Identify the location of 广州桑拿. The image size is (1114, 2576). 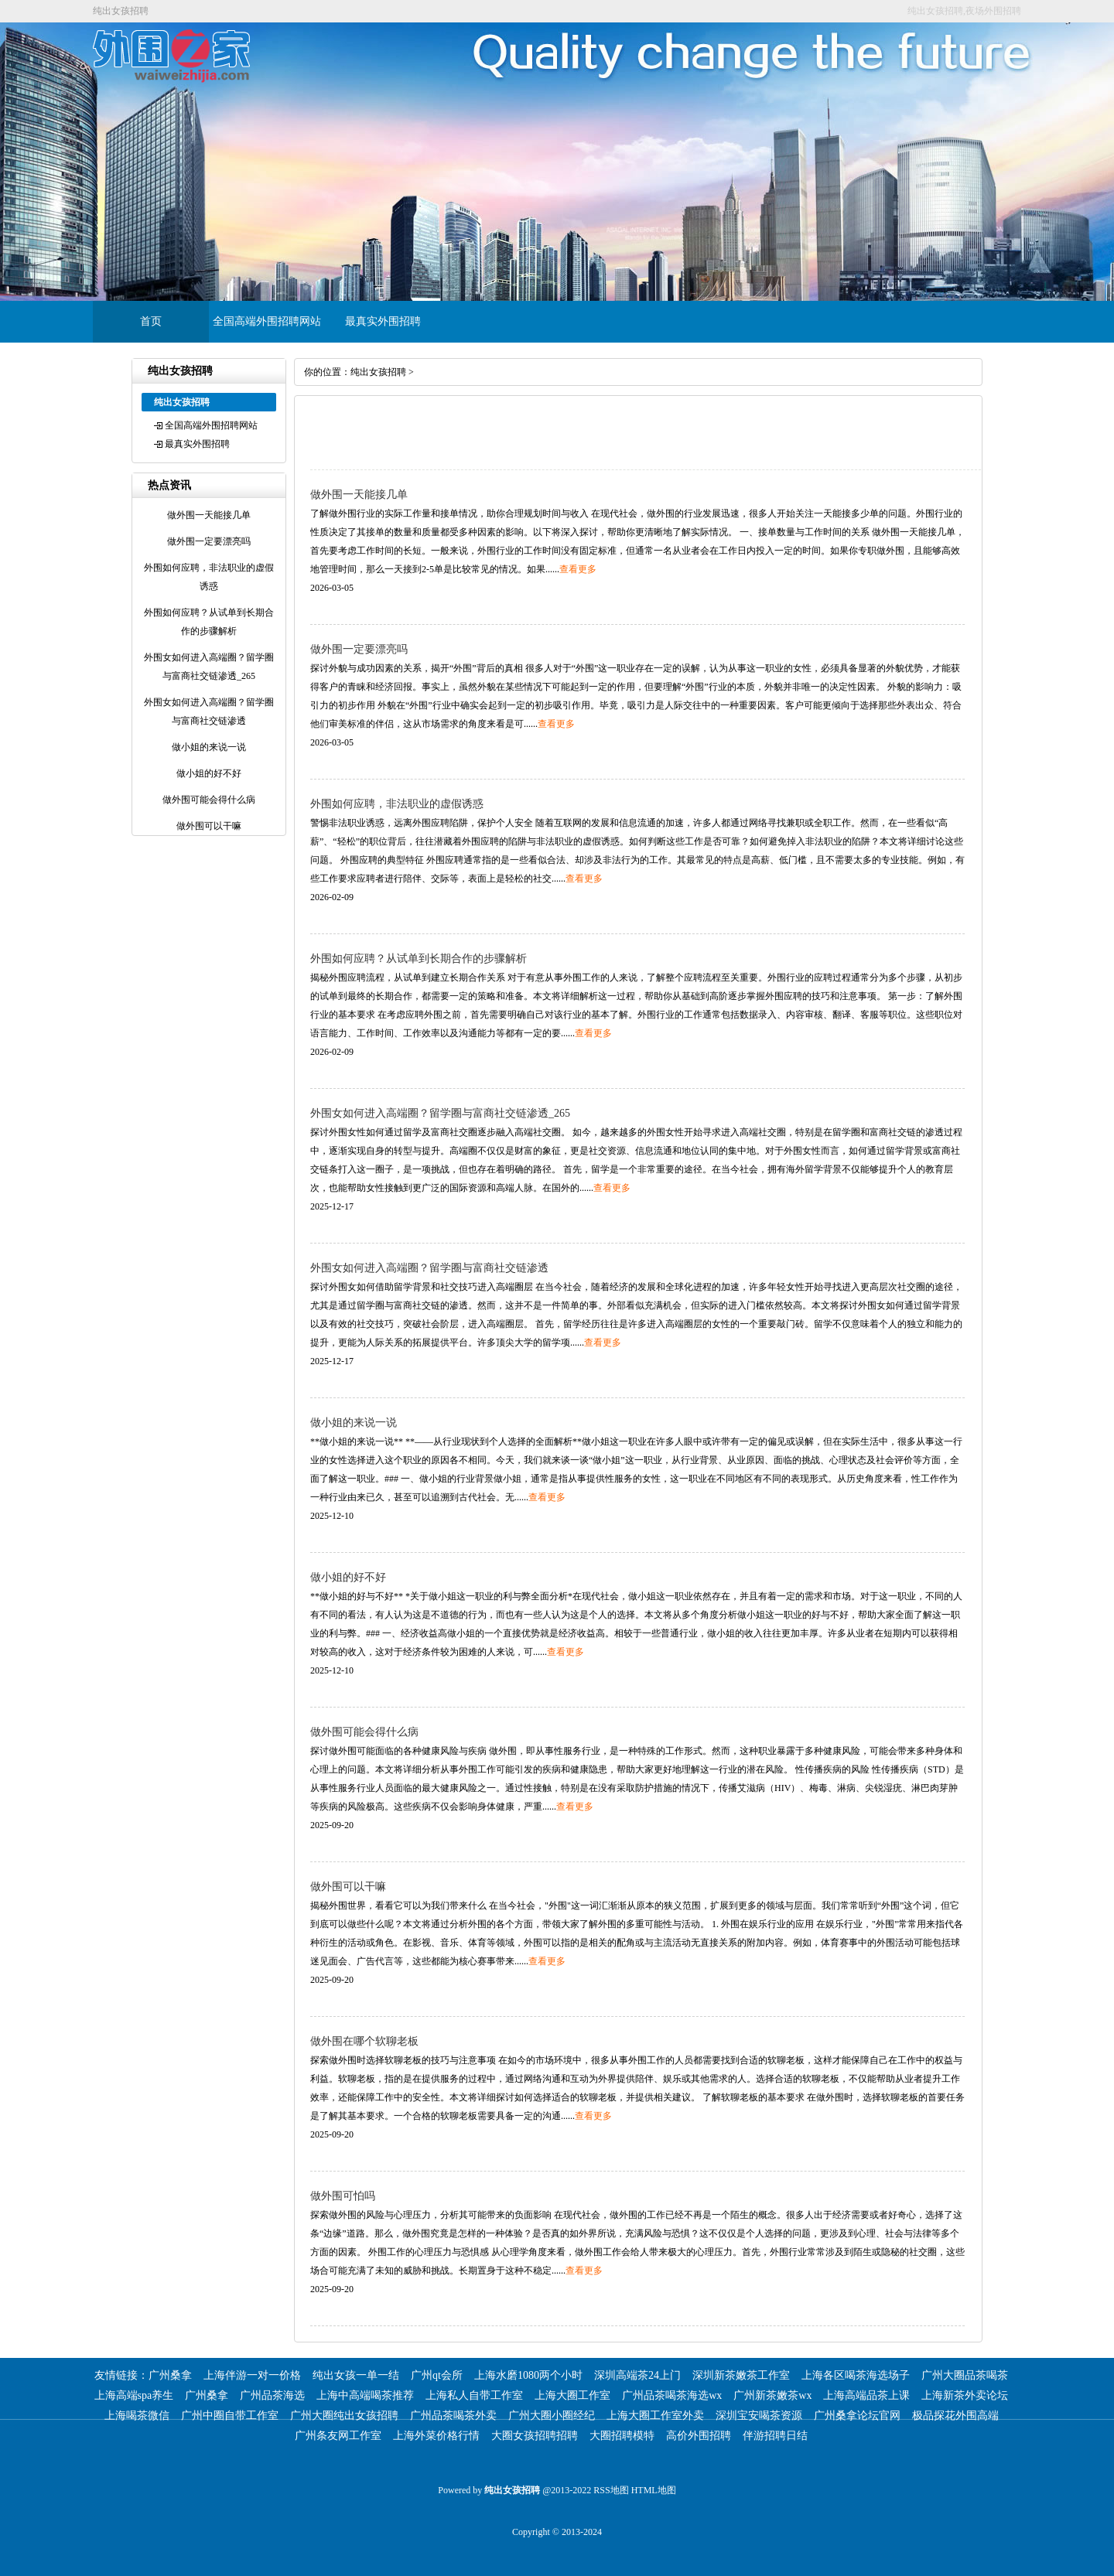
(170, 2375).